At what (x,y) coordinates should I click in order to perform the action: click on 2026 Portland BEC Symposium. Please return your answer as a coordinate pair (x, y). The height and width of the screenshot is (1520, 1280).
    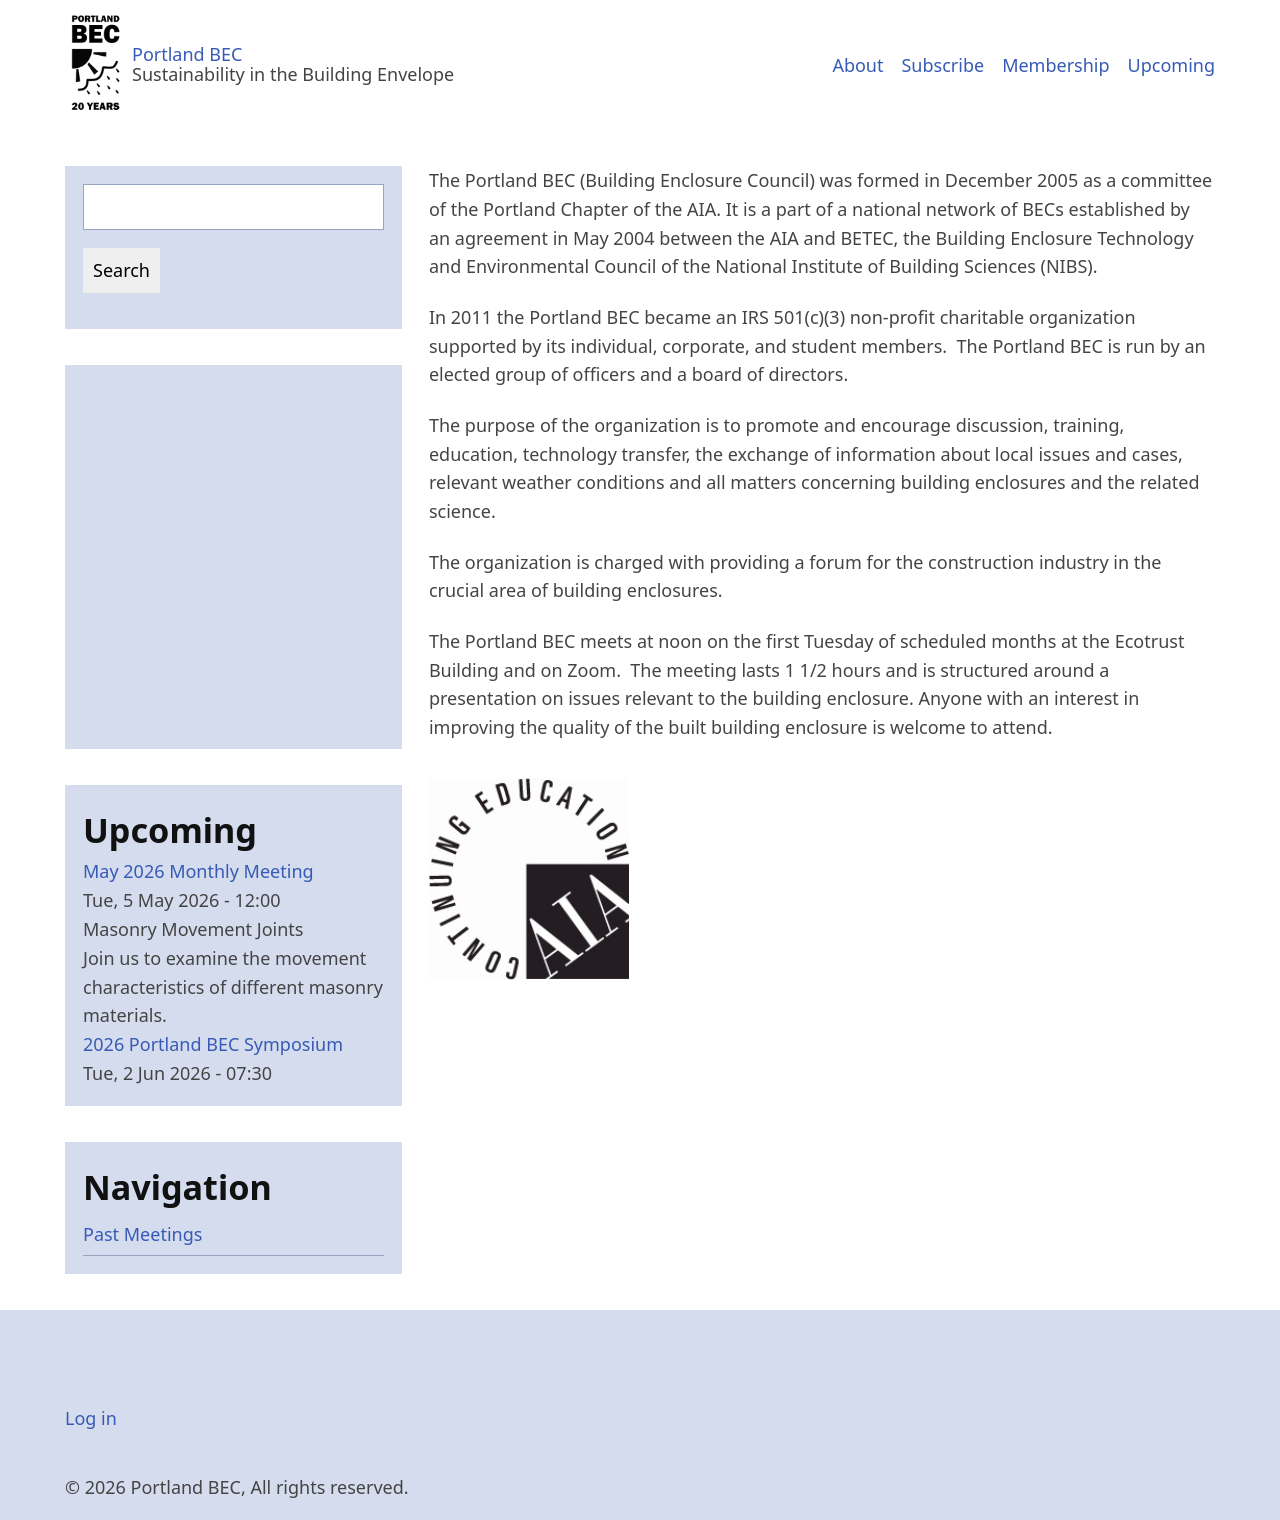
    Looking at the image, I should click on (213, 1044).